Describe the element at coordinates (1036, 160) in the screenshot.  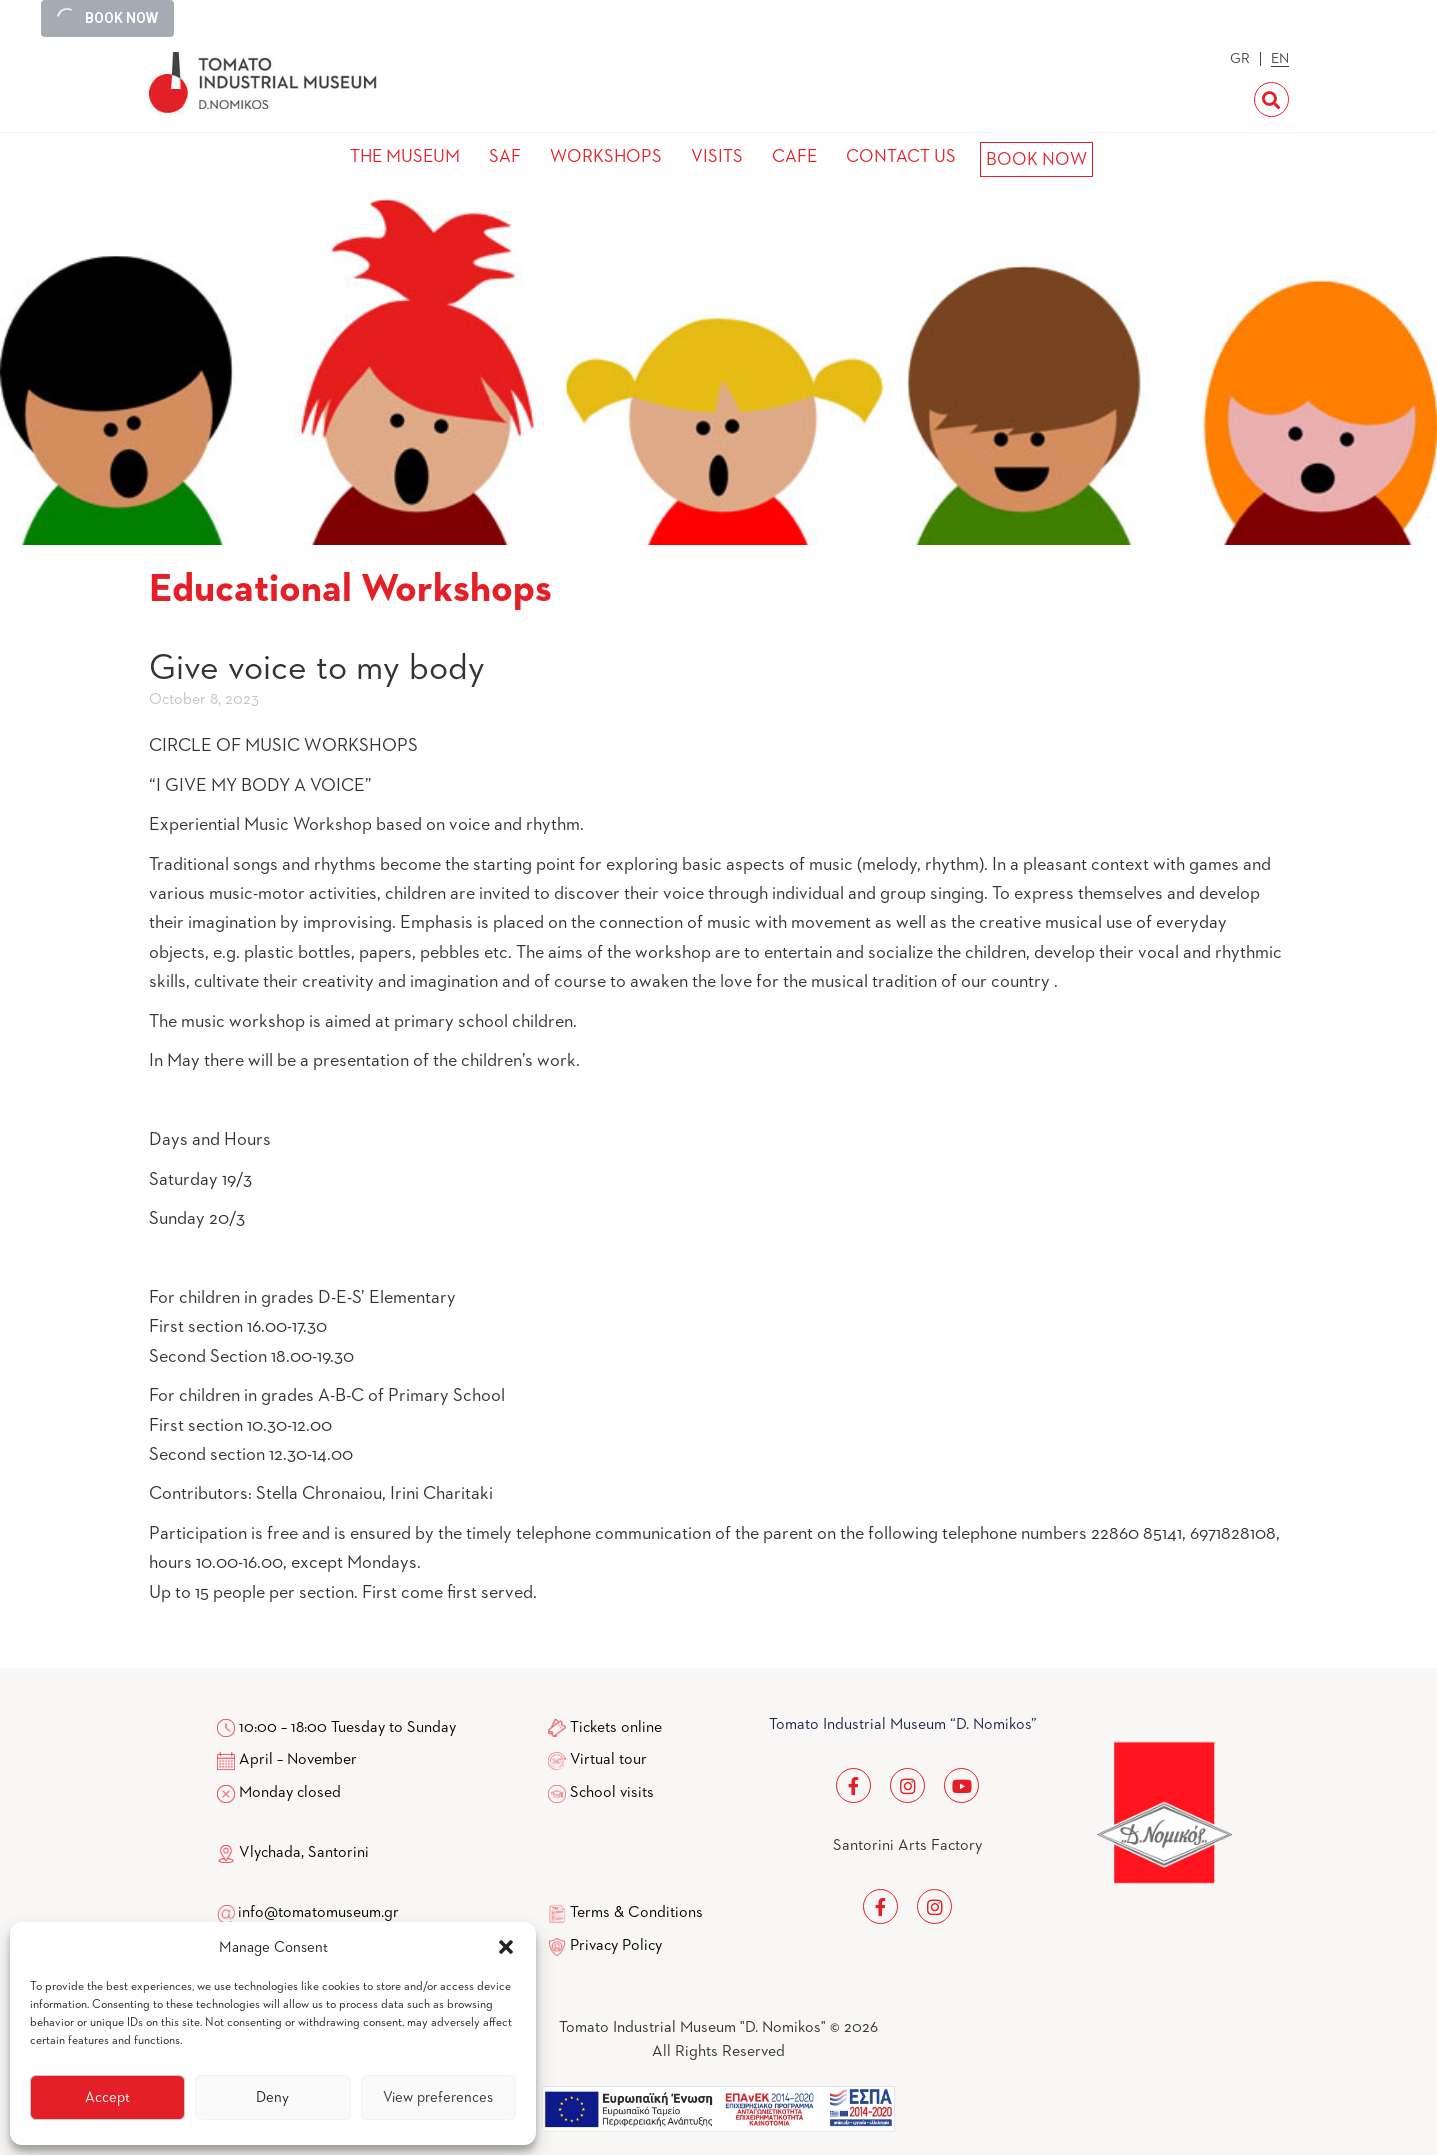
I see `BOOK NOW` at that location.